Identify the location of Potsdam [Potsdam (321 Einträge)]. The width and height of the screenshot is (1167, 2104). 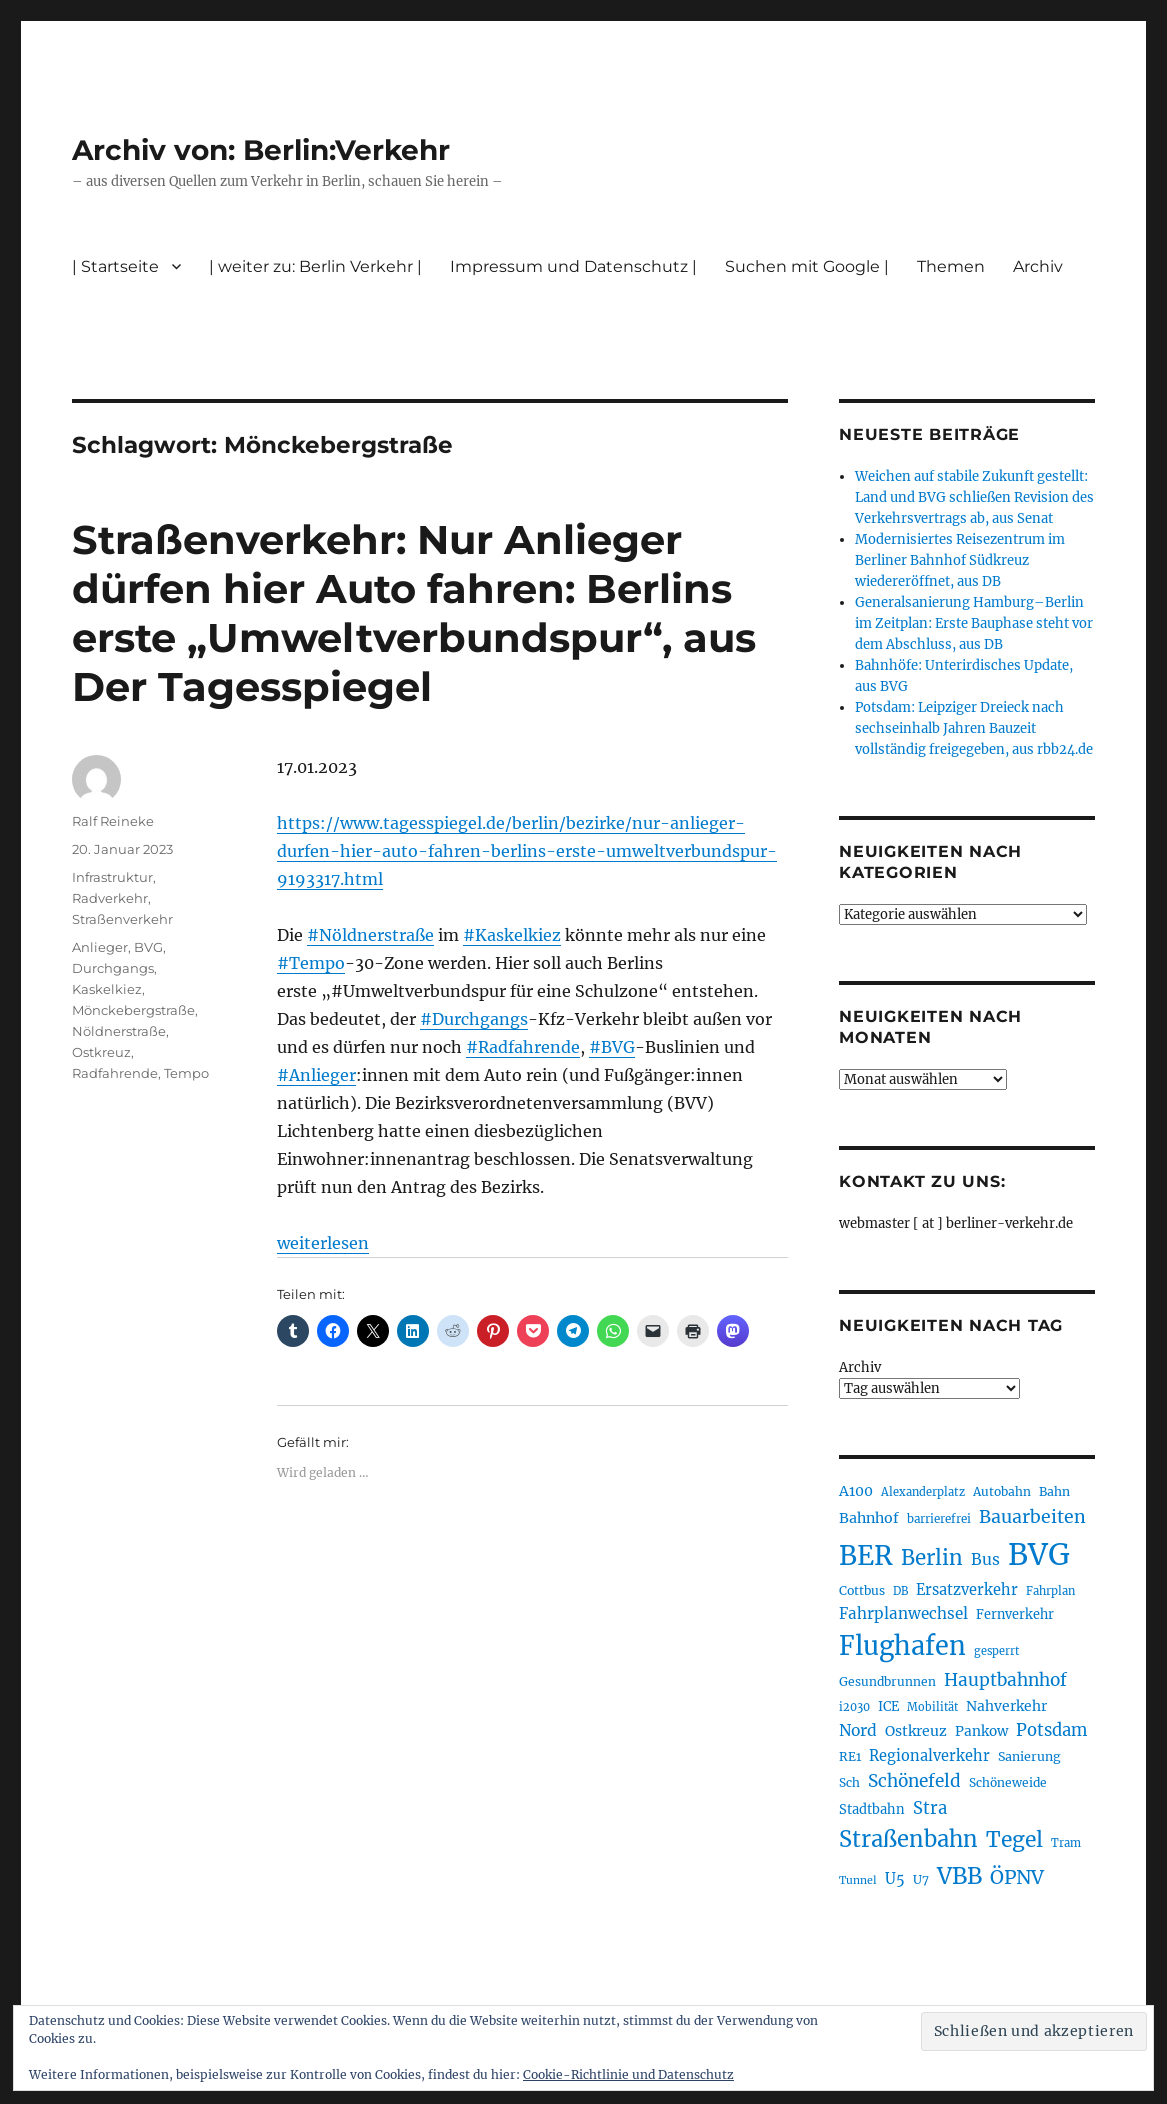
(1051, 1730).